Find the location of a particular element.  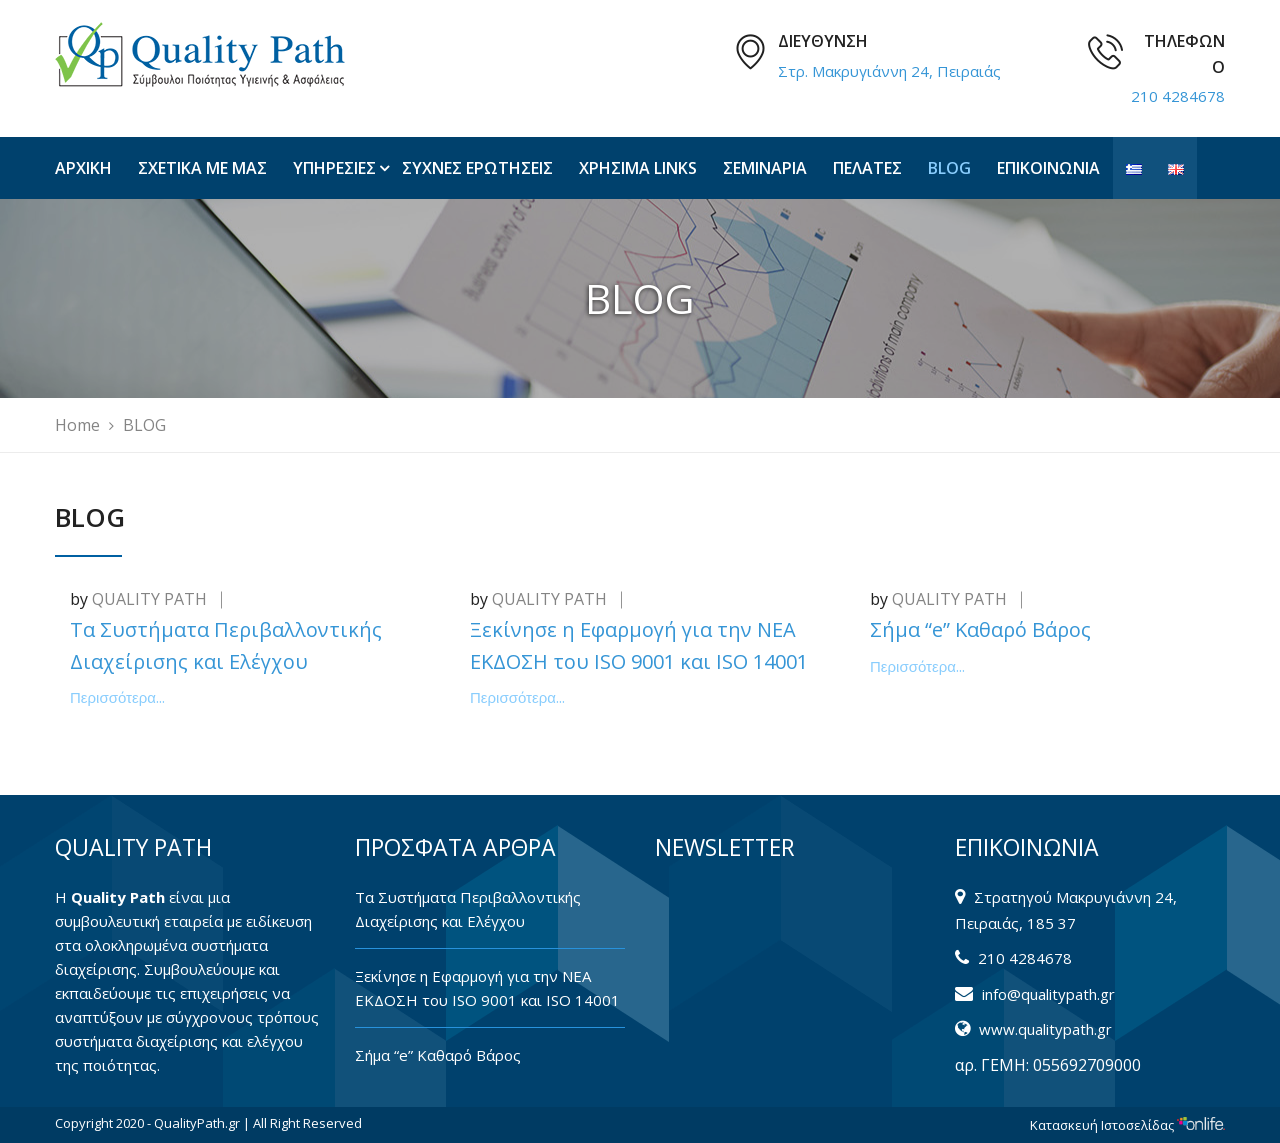

Περισσότερα... is located at coordinates (117, 697).